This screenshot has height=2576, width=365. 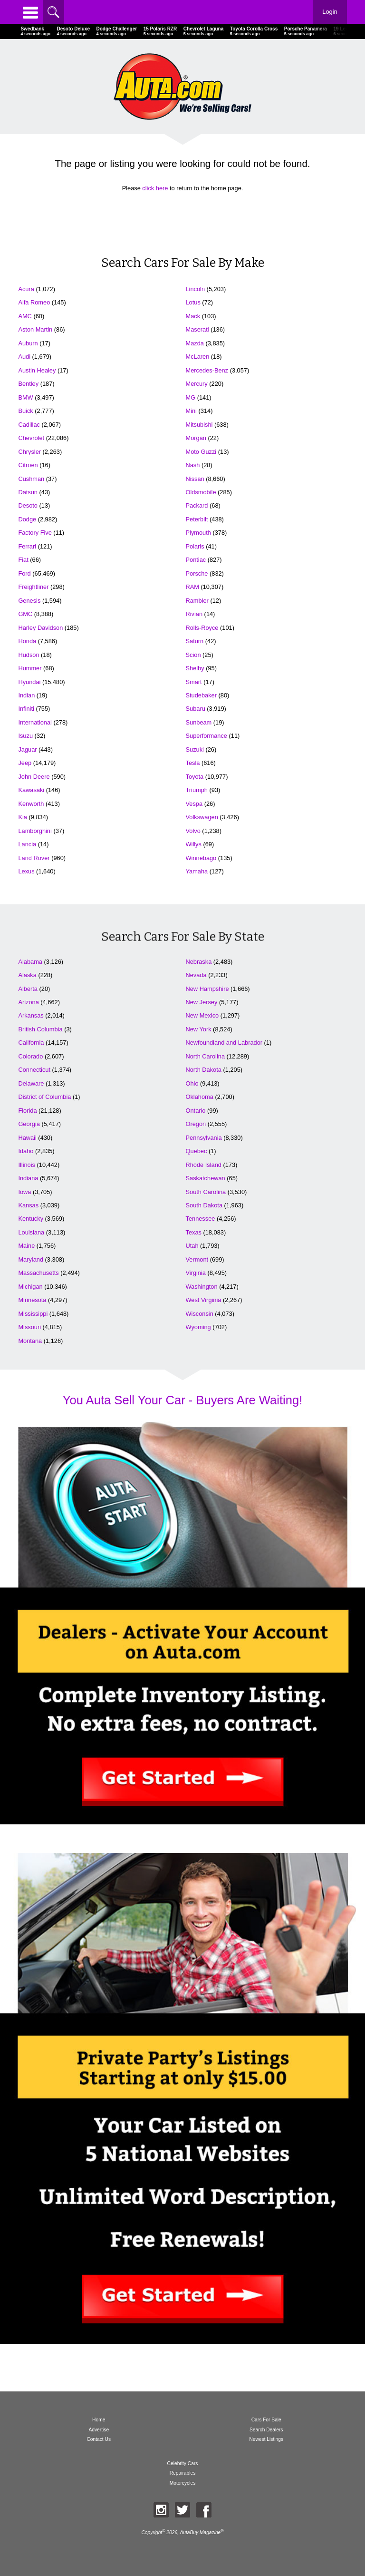 What do you see at coordinates (197, 1259) in the screenshot?
I see `Vermont` at bounding box center [197, 1259].